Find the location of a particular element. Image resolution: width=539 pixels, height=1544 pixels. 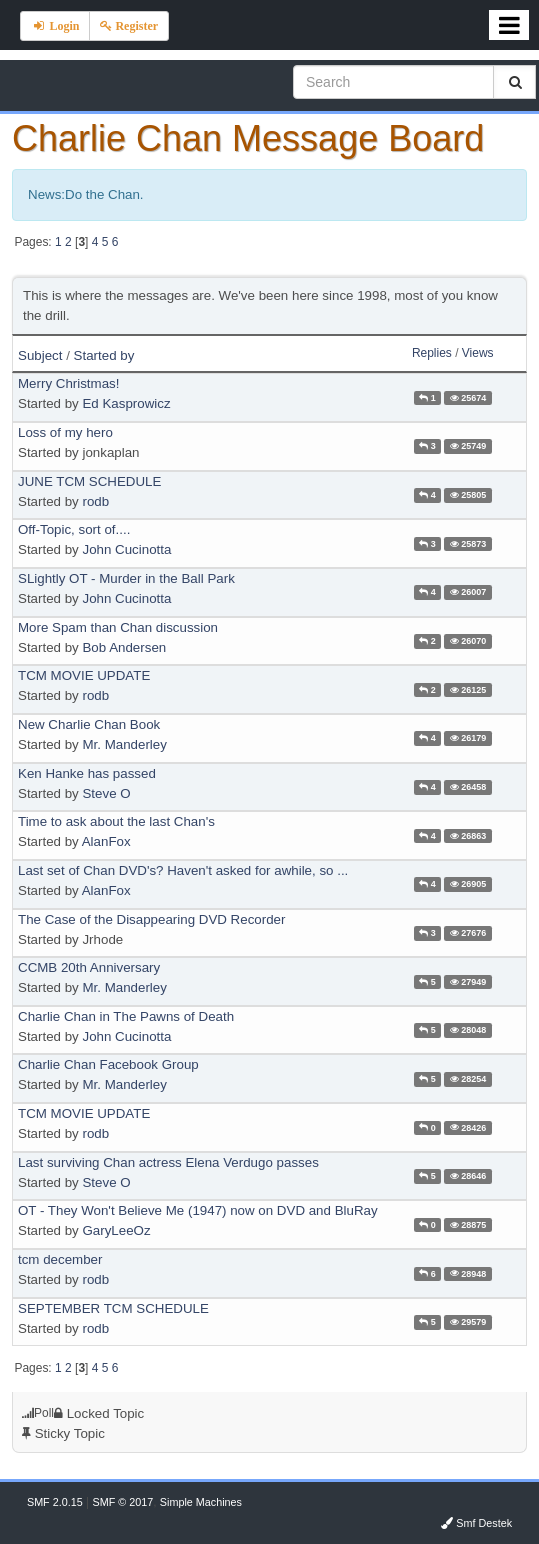

Time to ask about the last Chan's is located at coordinates (116, 821).